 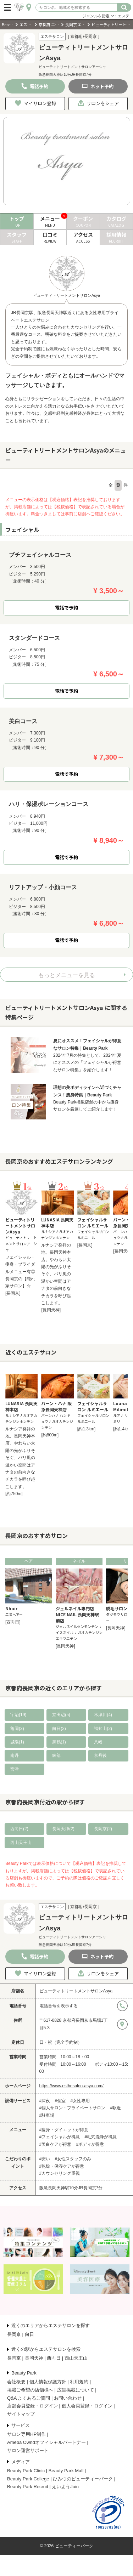 I want to click on 綾部, so click(x=56, y=1755).